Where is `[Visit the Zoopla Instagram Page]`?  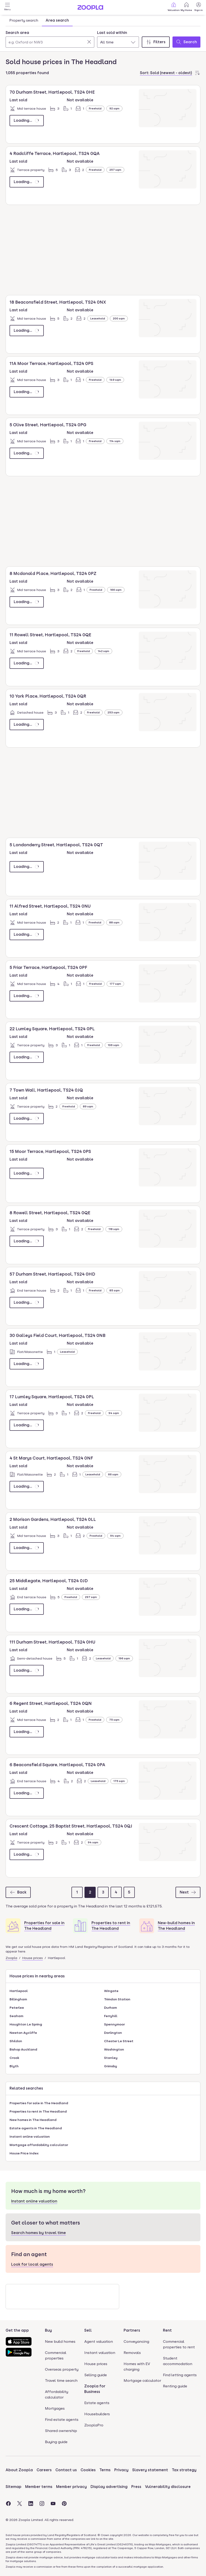
[Visit the Zoopla Instagram Page] is located at coordinates (42, 2503).